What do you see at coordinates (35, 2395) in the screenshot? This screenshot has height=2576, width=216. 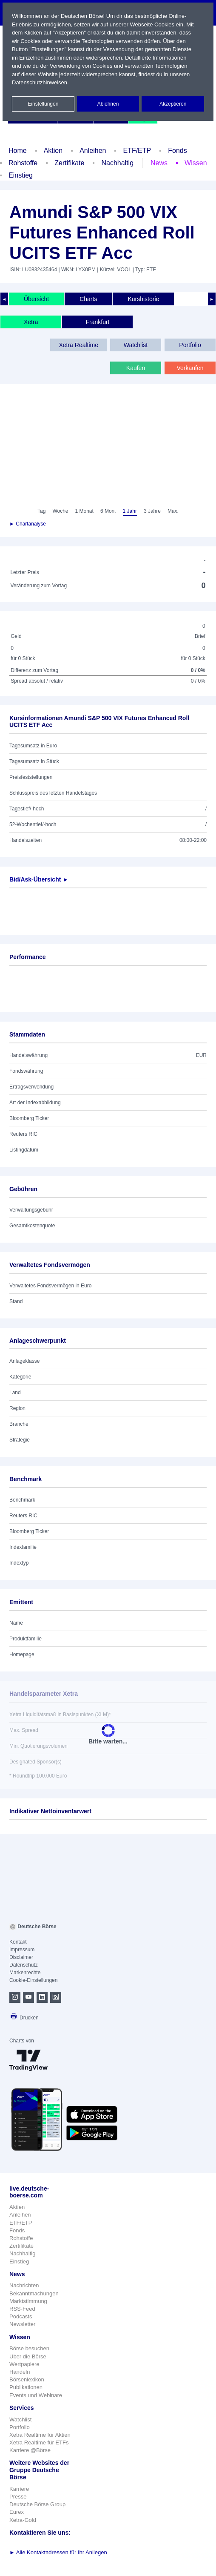 I see `Events und Webinare` at bounding box center [35, 2395].